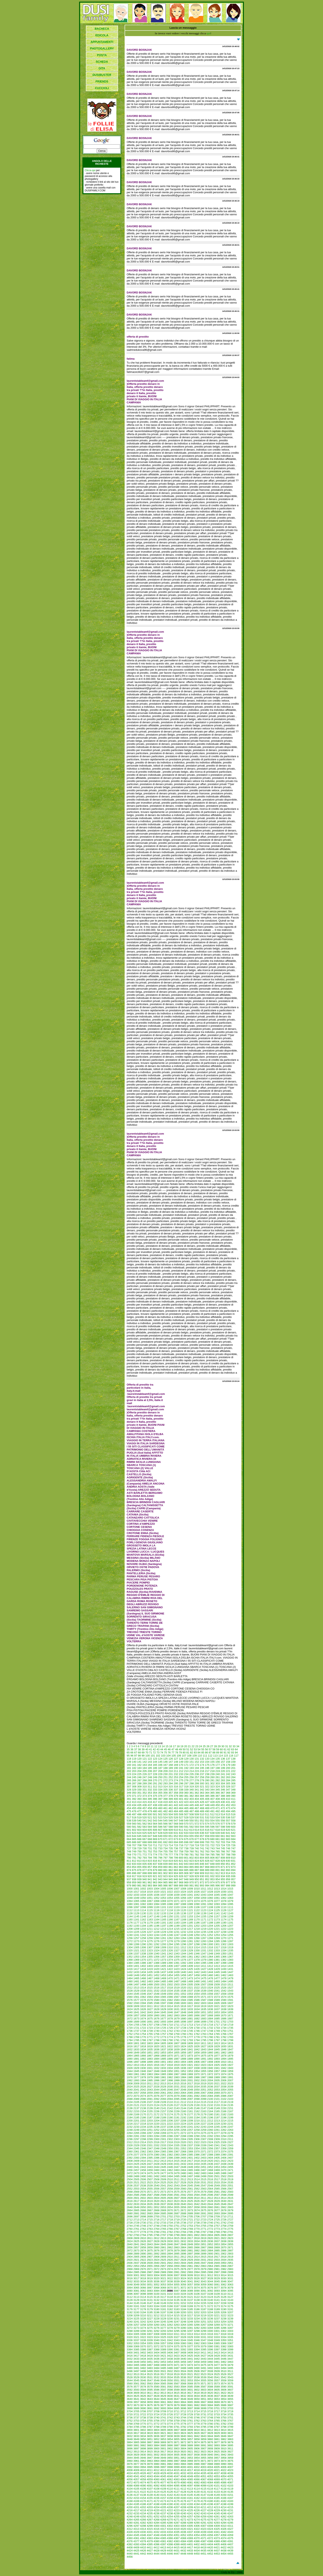  What do you see at coordinates (144, 1768) in the screenshot?
I see `184` at bounding box center [144, 1768].